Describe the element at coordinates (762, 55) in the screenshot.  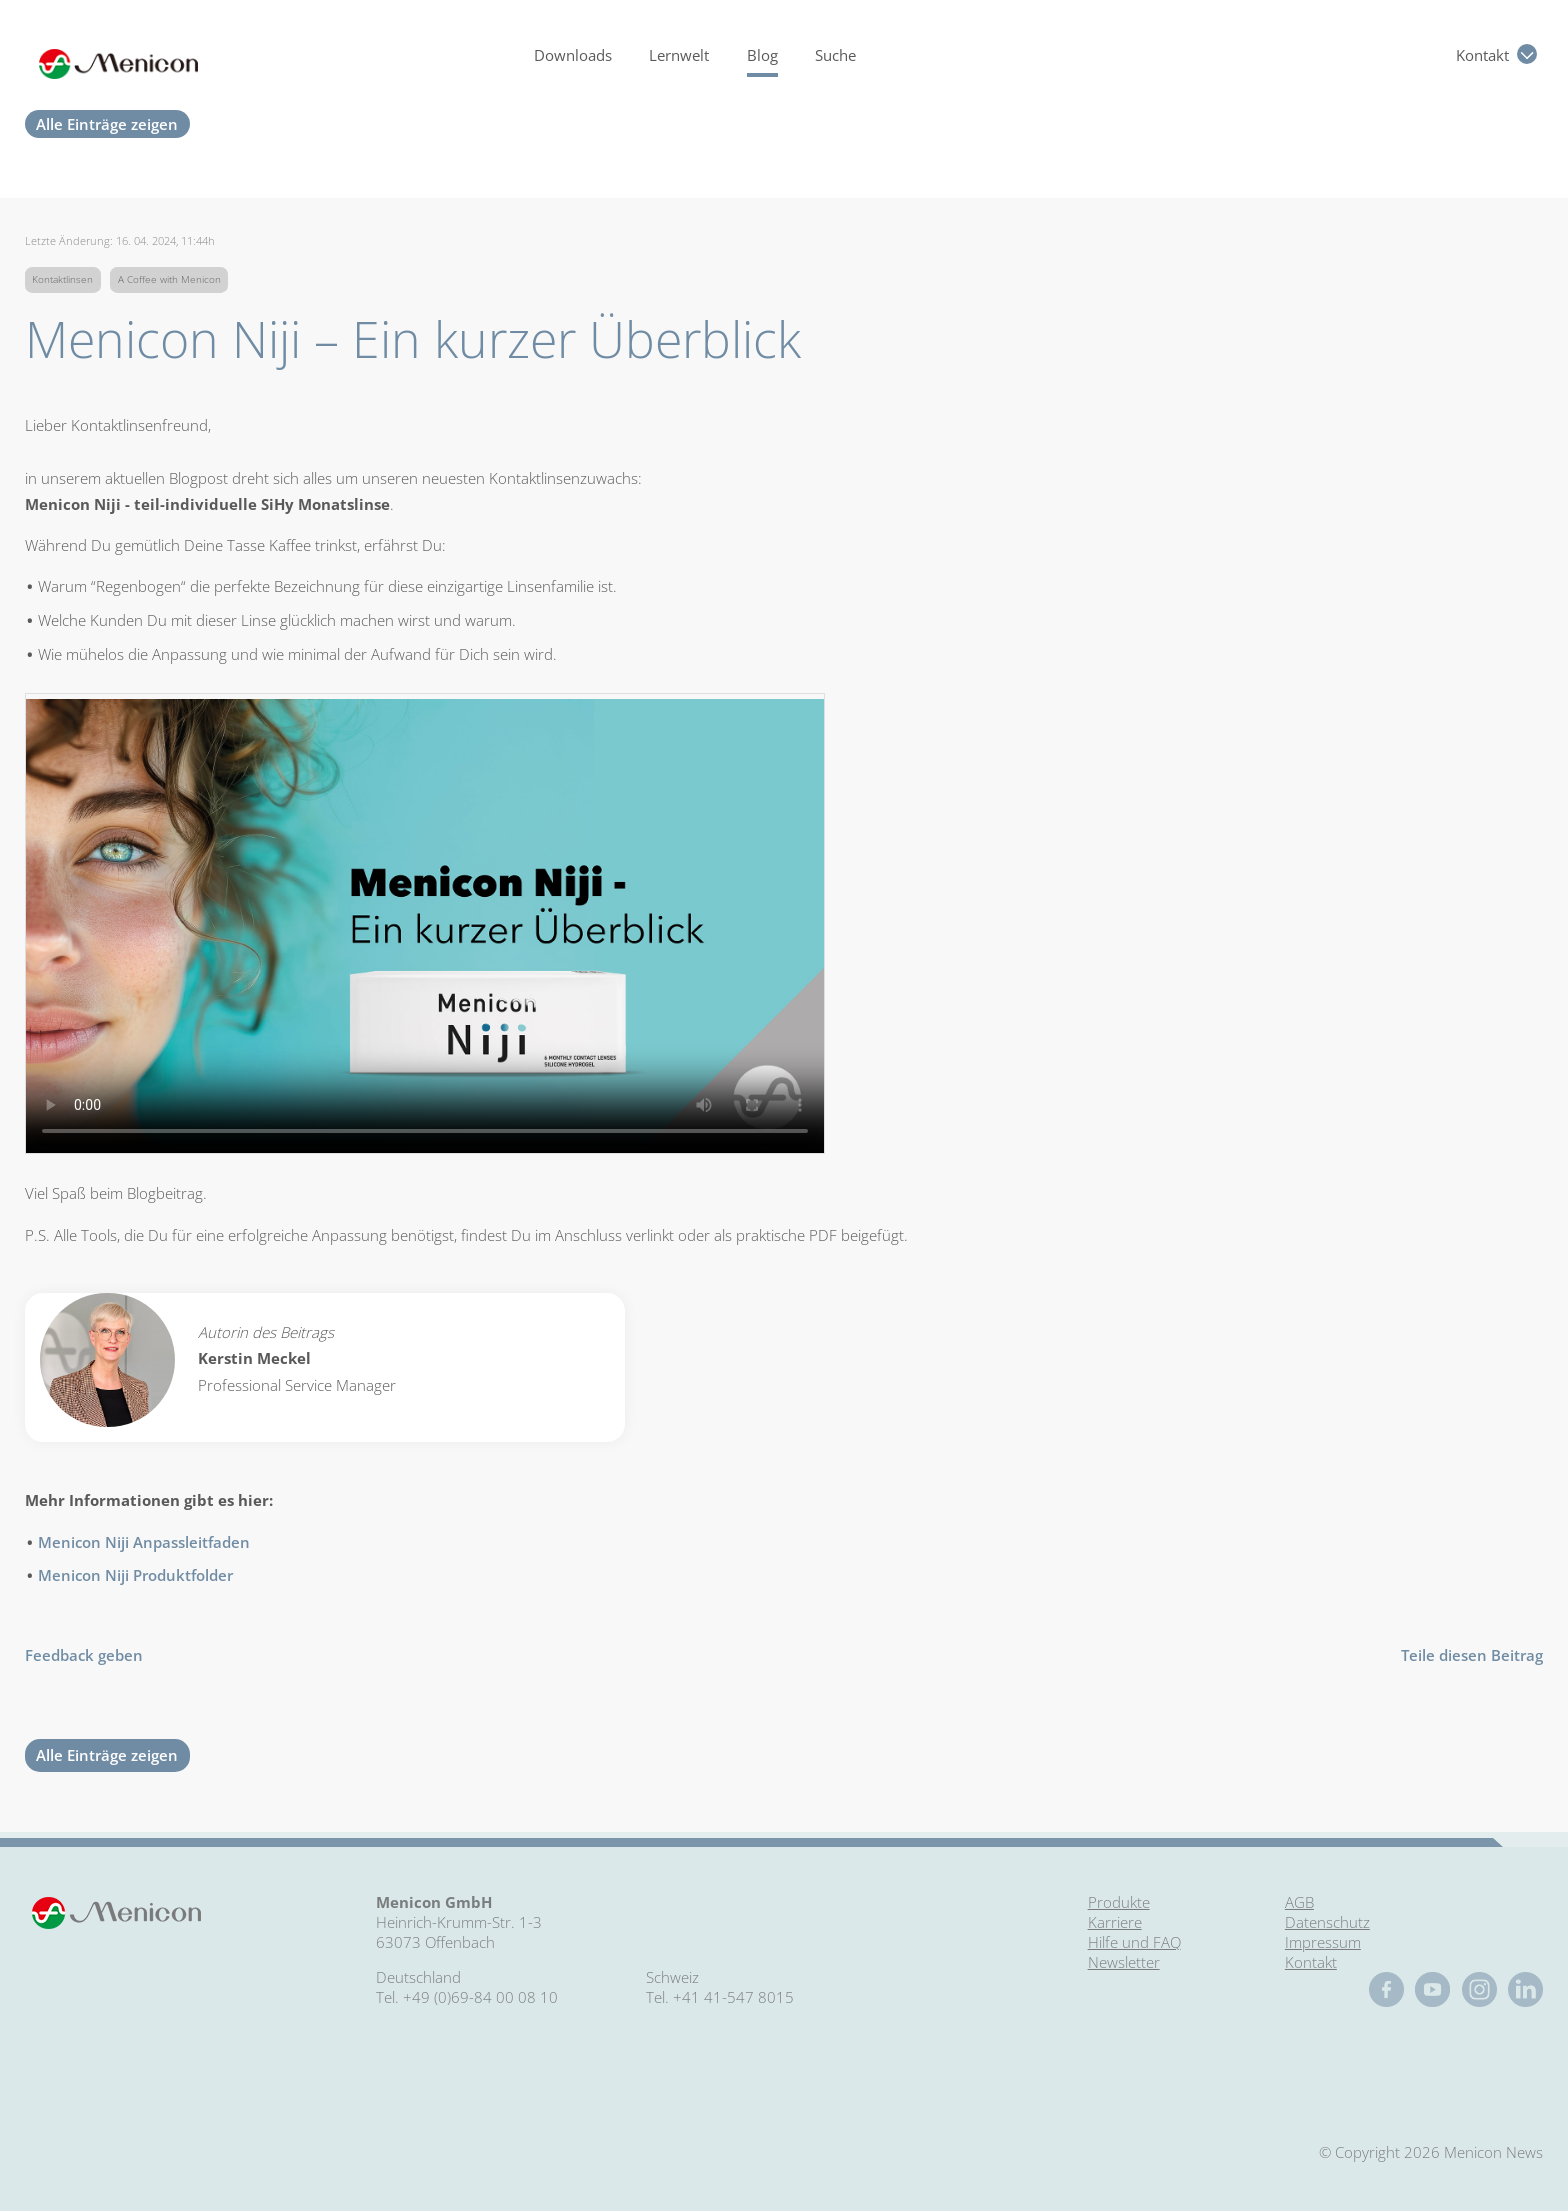
I see `Blog` at that location.